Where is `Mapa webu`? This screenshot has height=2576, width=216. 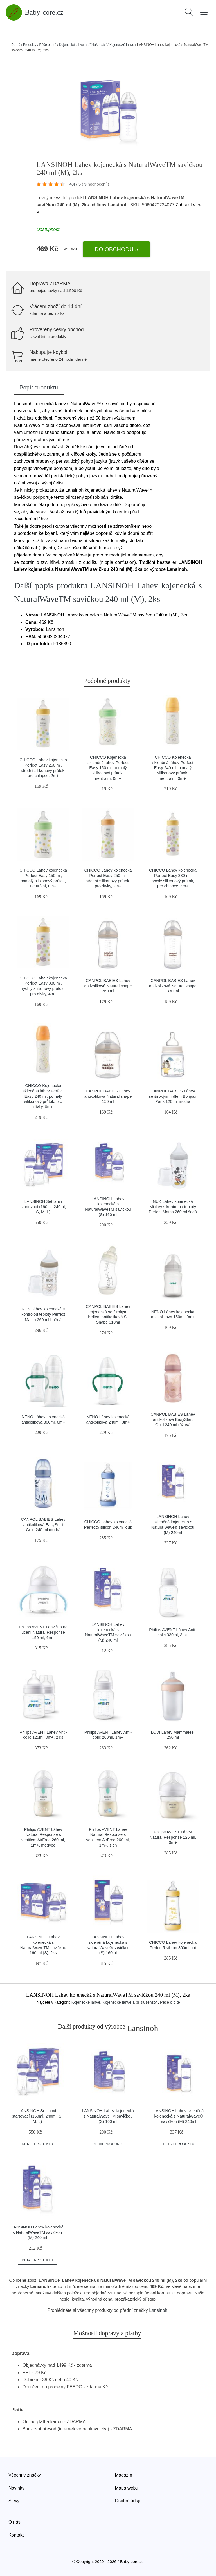 Mapa webu is located at coordinates (126, 2488).